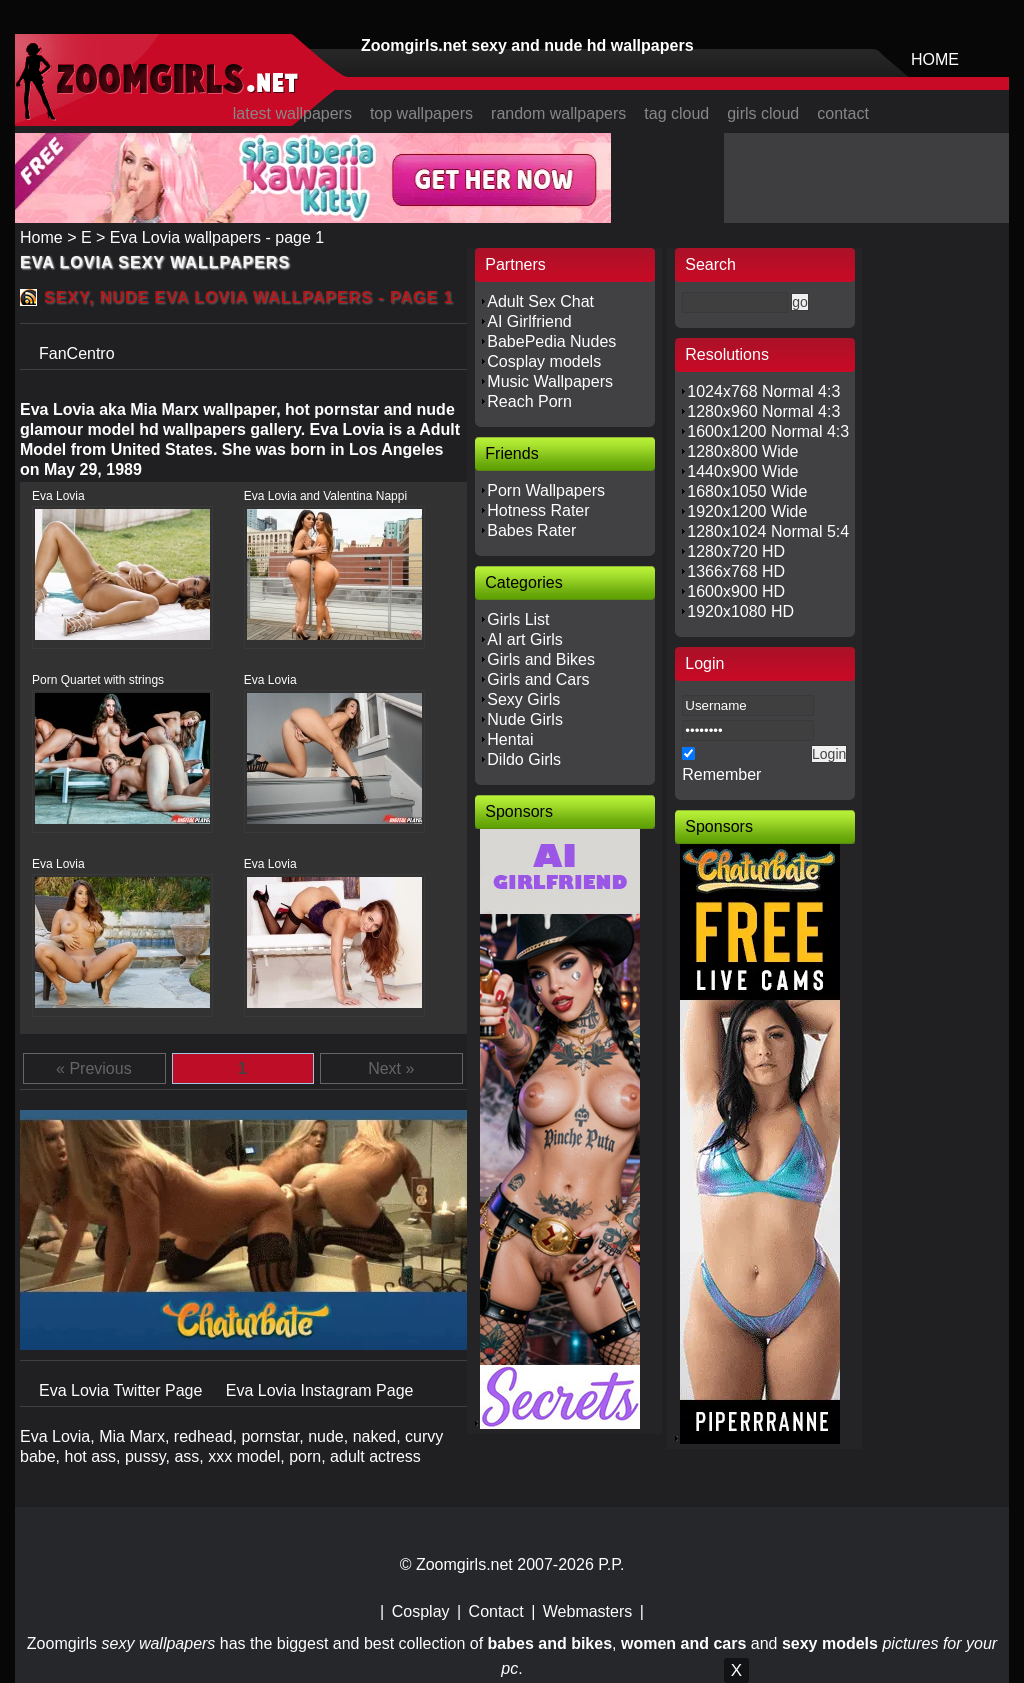 This screenshot has width=1024, height=1683. What do you see at coordinates (768, 431) in the screenshot?
I see `1600x1200 Normal 4:3` at bounding box center [768, 431].